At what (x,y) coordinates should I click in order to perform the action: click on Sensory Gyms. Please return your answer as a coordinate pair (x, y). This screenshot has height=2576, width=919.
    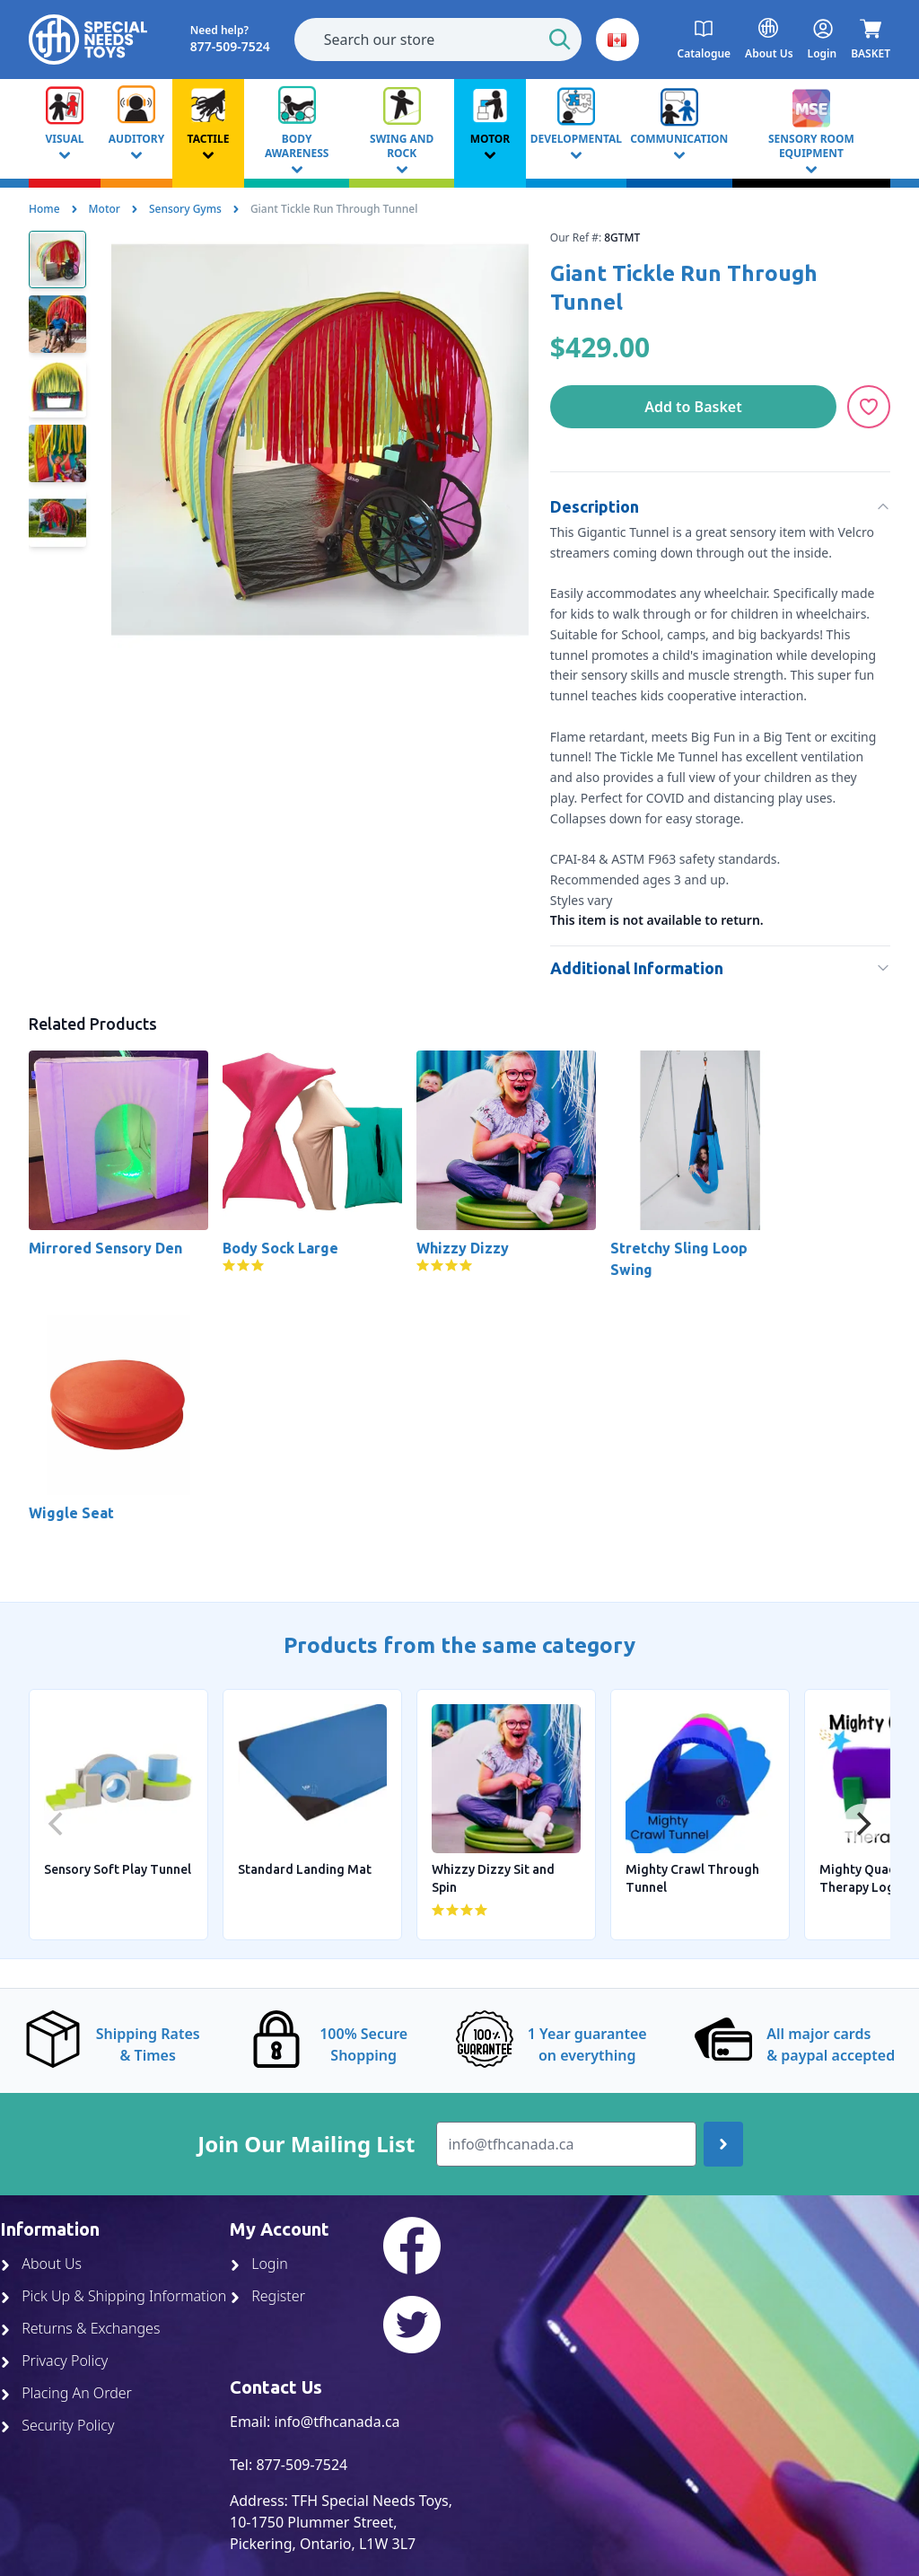
    Looking at the image, I should click on (185, 208).